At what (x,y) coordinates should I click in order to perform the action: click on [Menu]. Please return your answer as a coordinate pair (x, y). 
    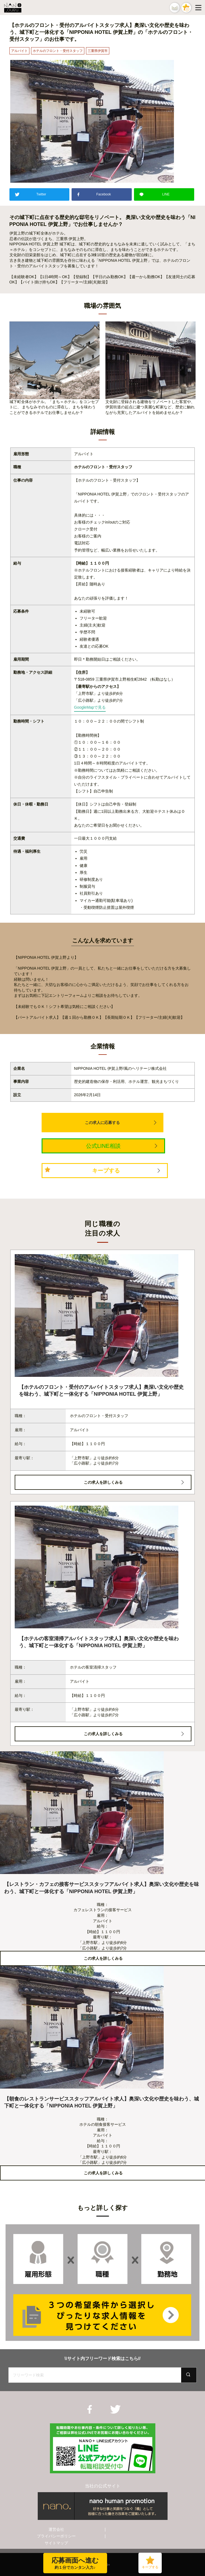
    Looking at the image, I should click on (199, 7).